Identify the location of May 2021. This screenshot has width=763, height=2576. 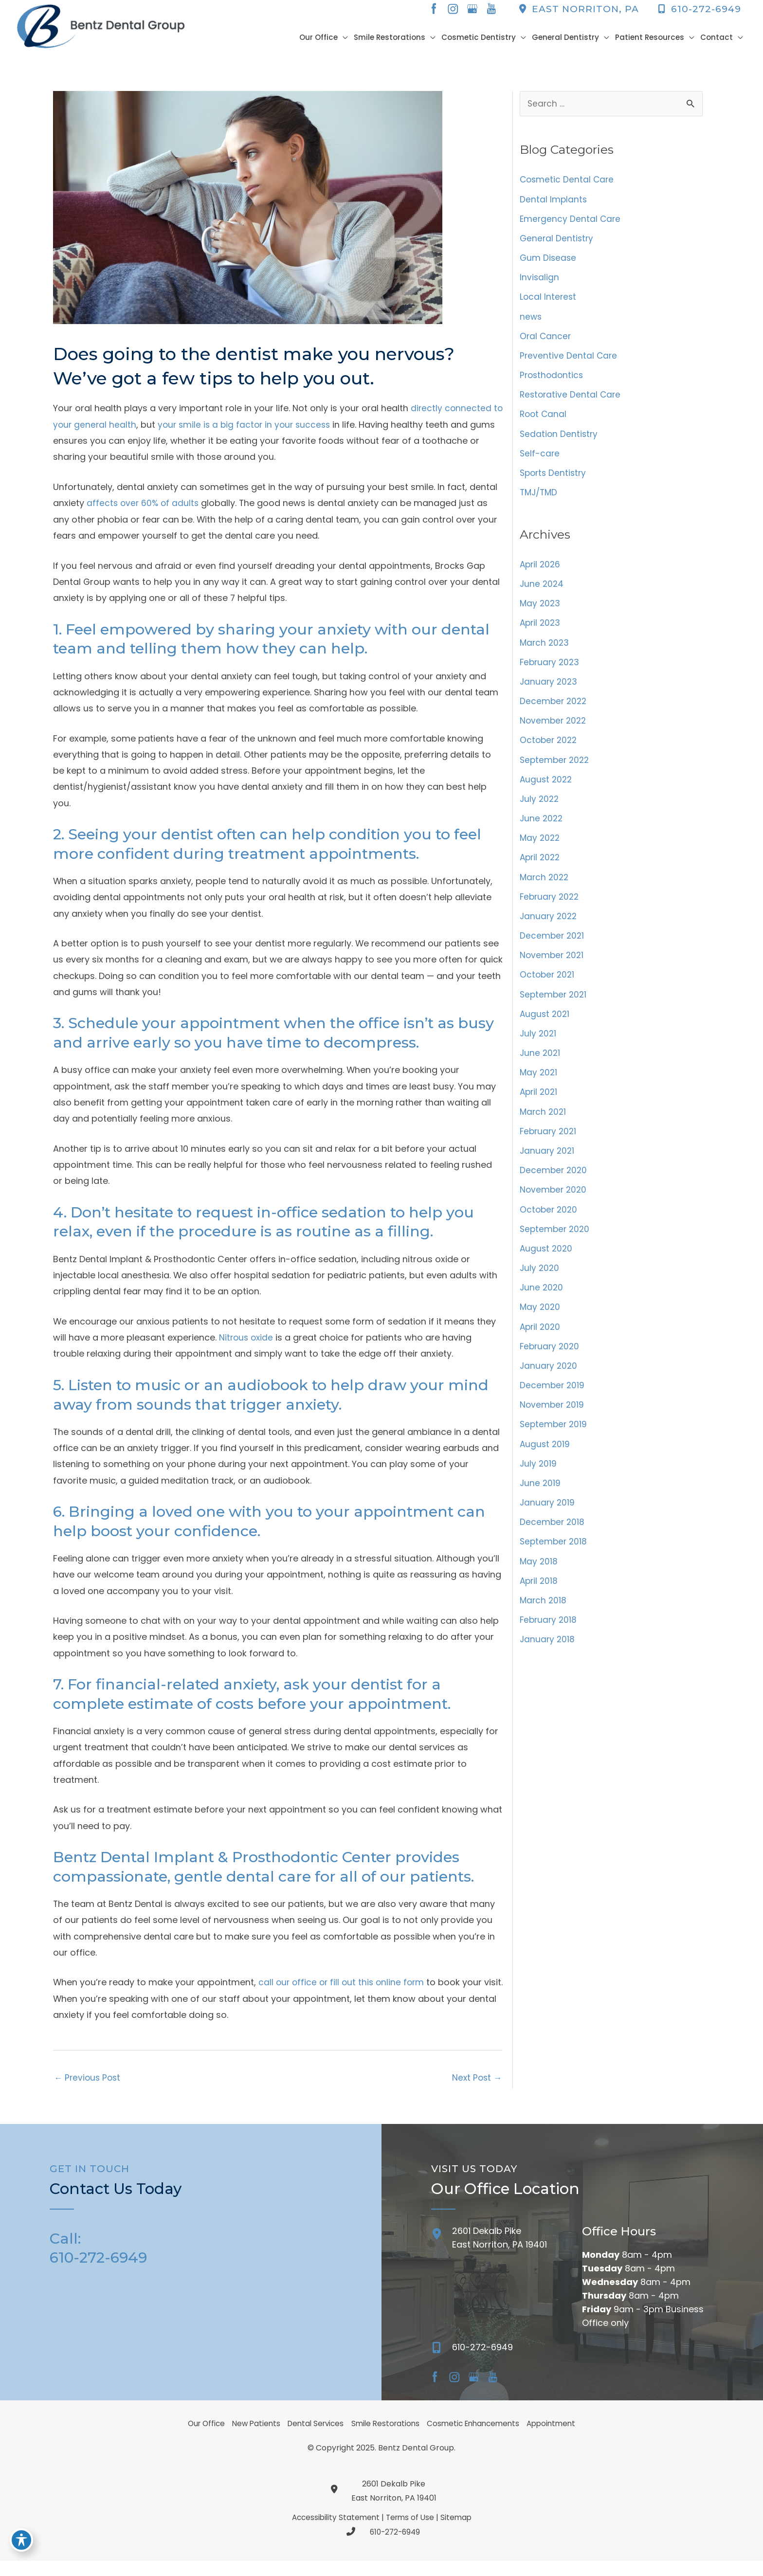
(539, 1082).